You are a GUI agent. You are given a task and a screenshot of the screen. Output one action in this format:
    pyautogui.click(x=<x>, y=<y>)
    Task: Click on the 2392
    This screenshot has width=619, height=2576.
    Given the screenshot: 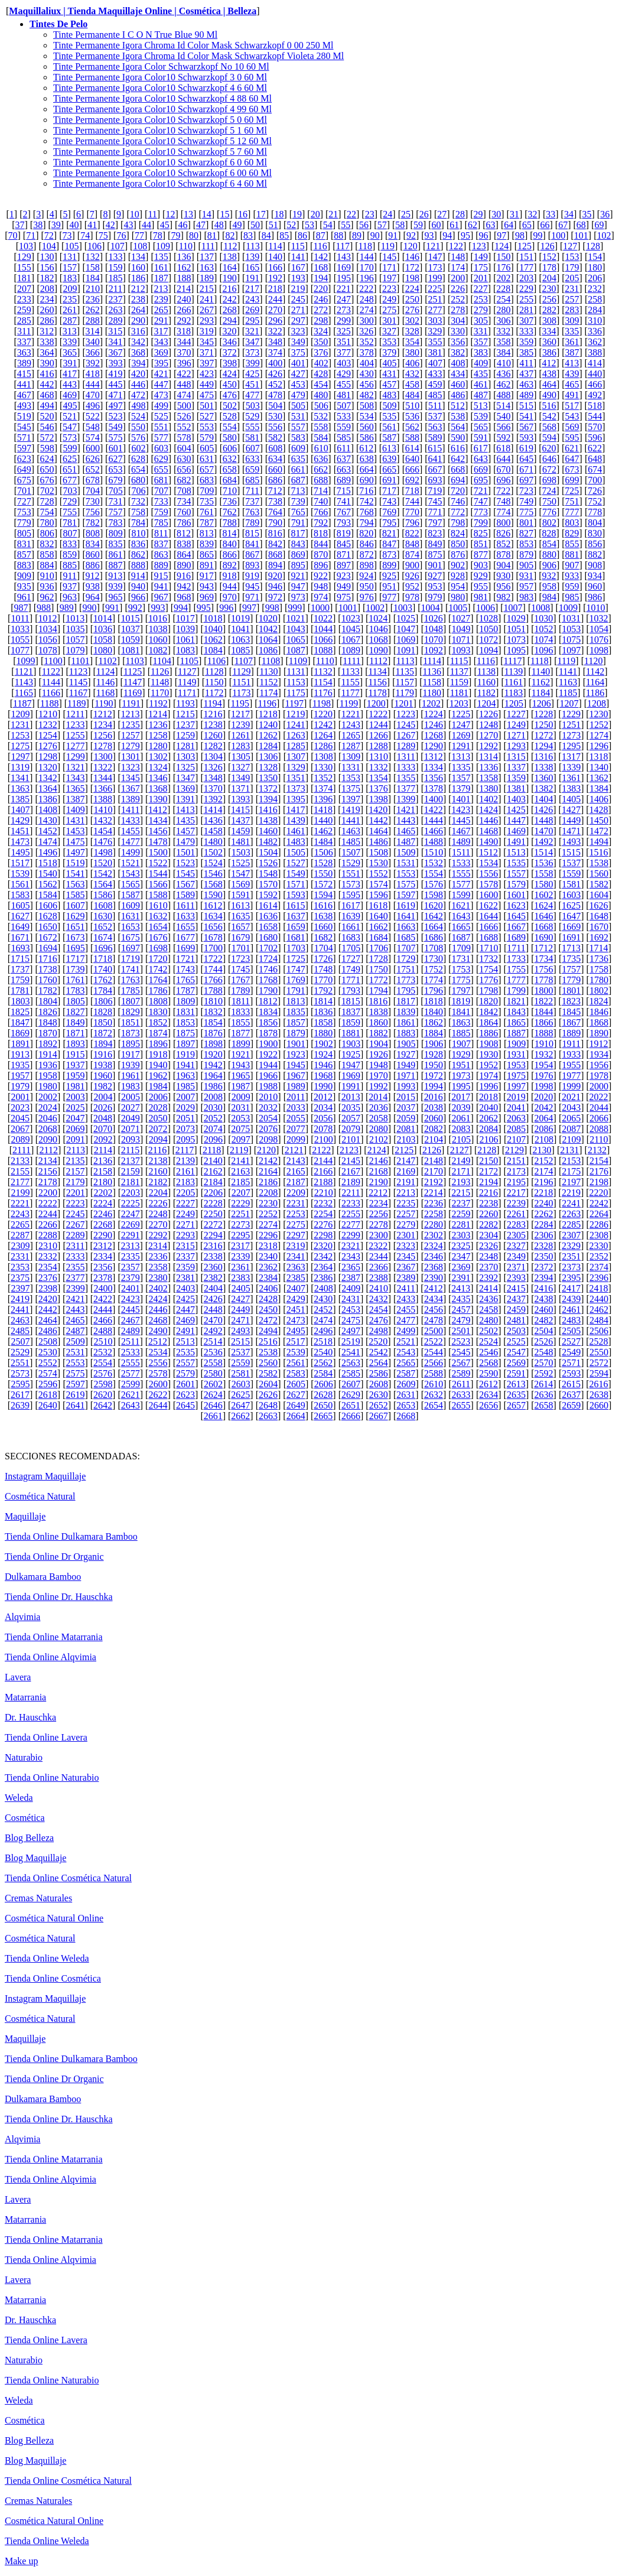 What is the action you would take?
    pyautogui.click(x=488, y=1278)
    